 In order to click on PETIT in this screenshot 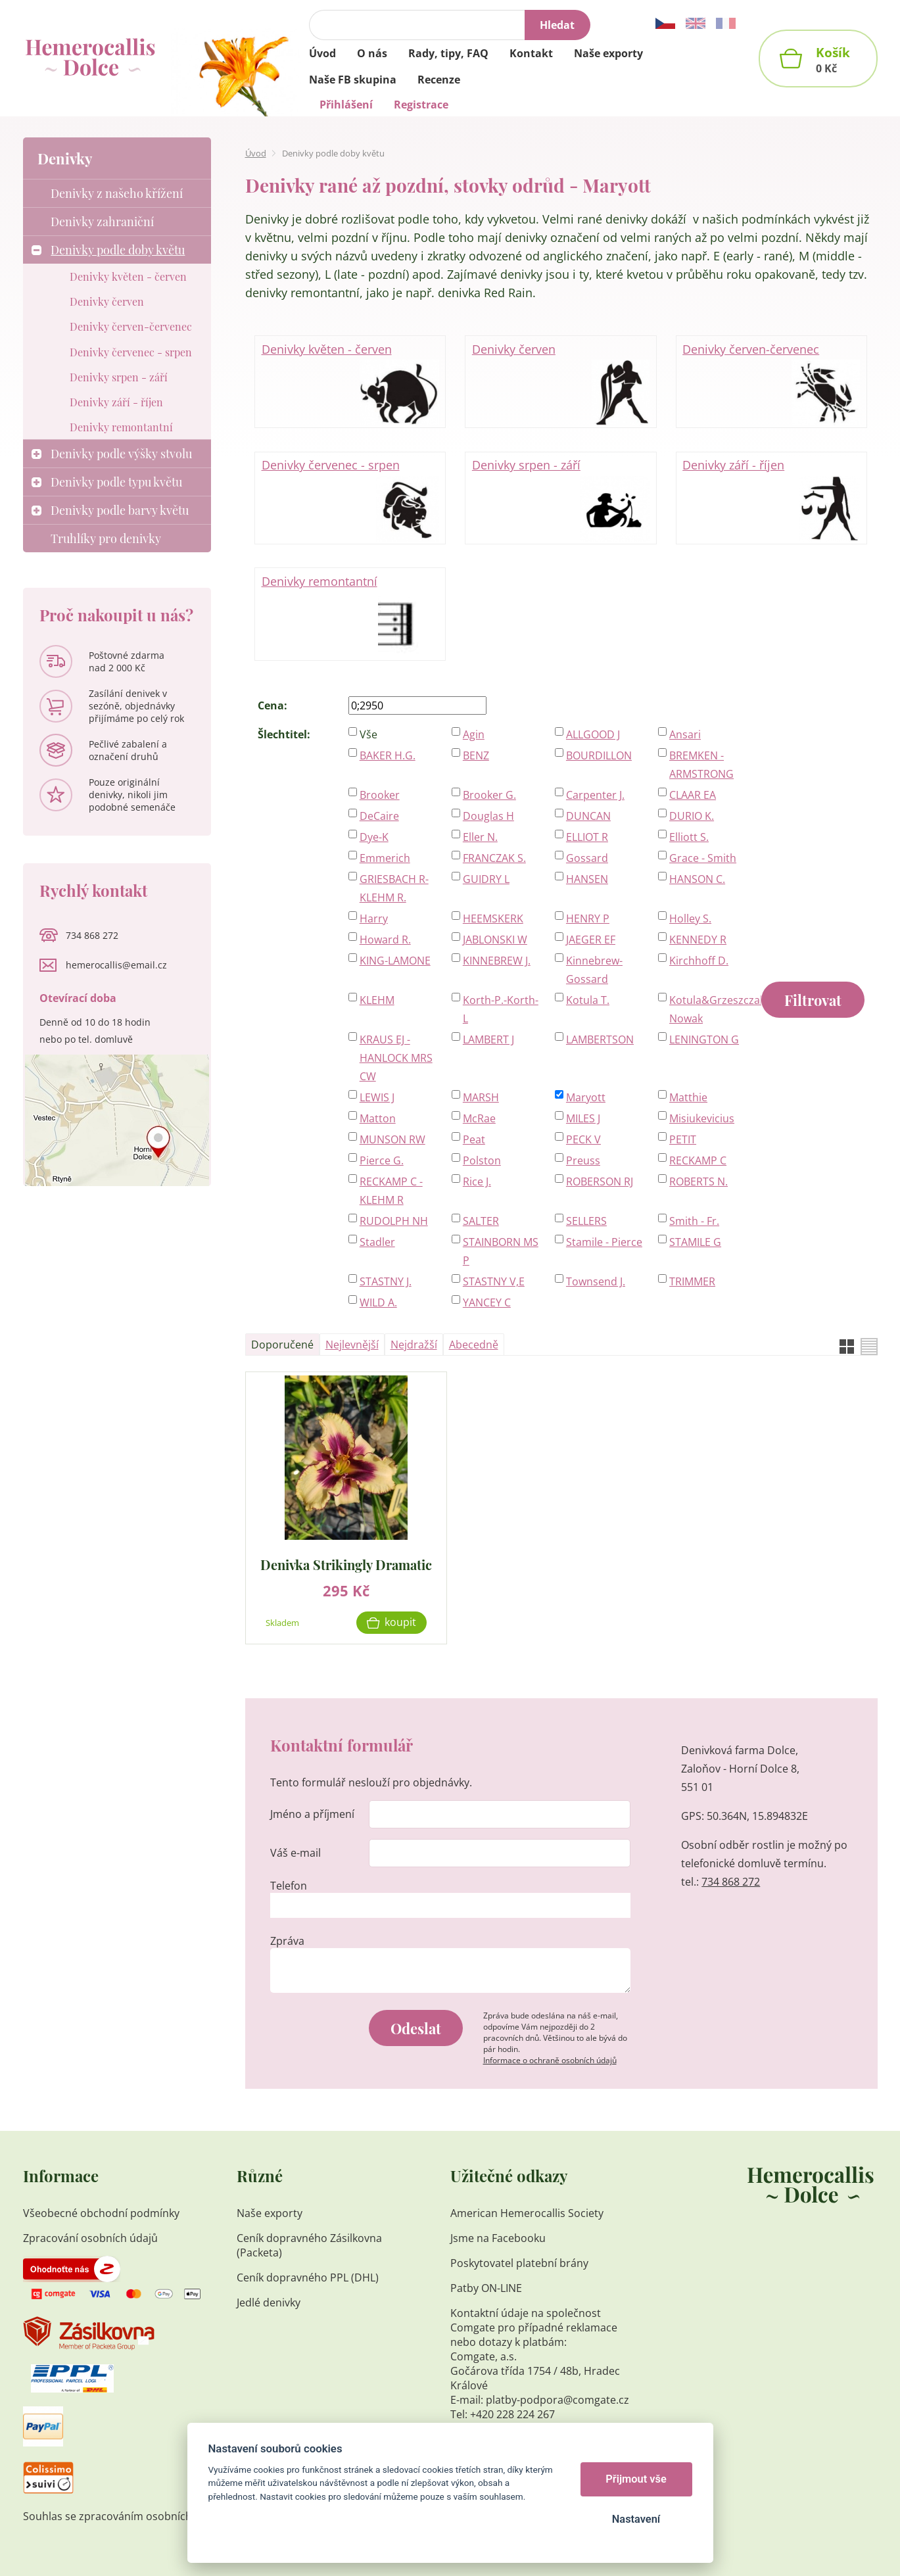, I will do `click(682, 1139)`.